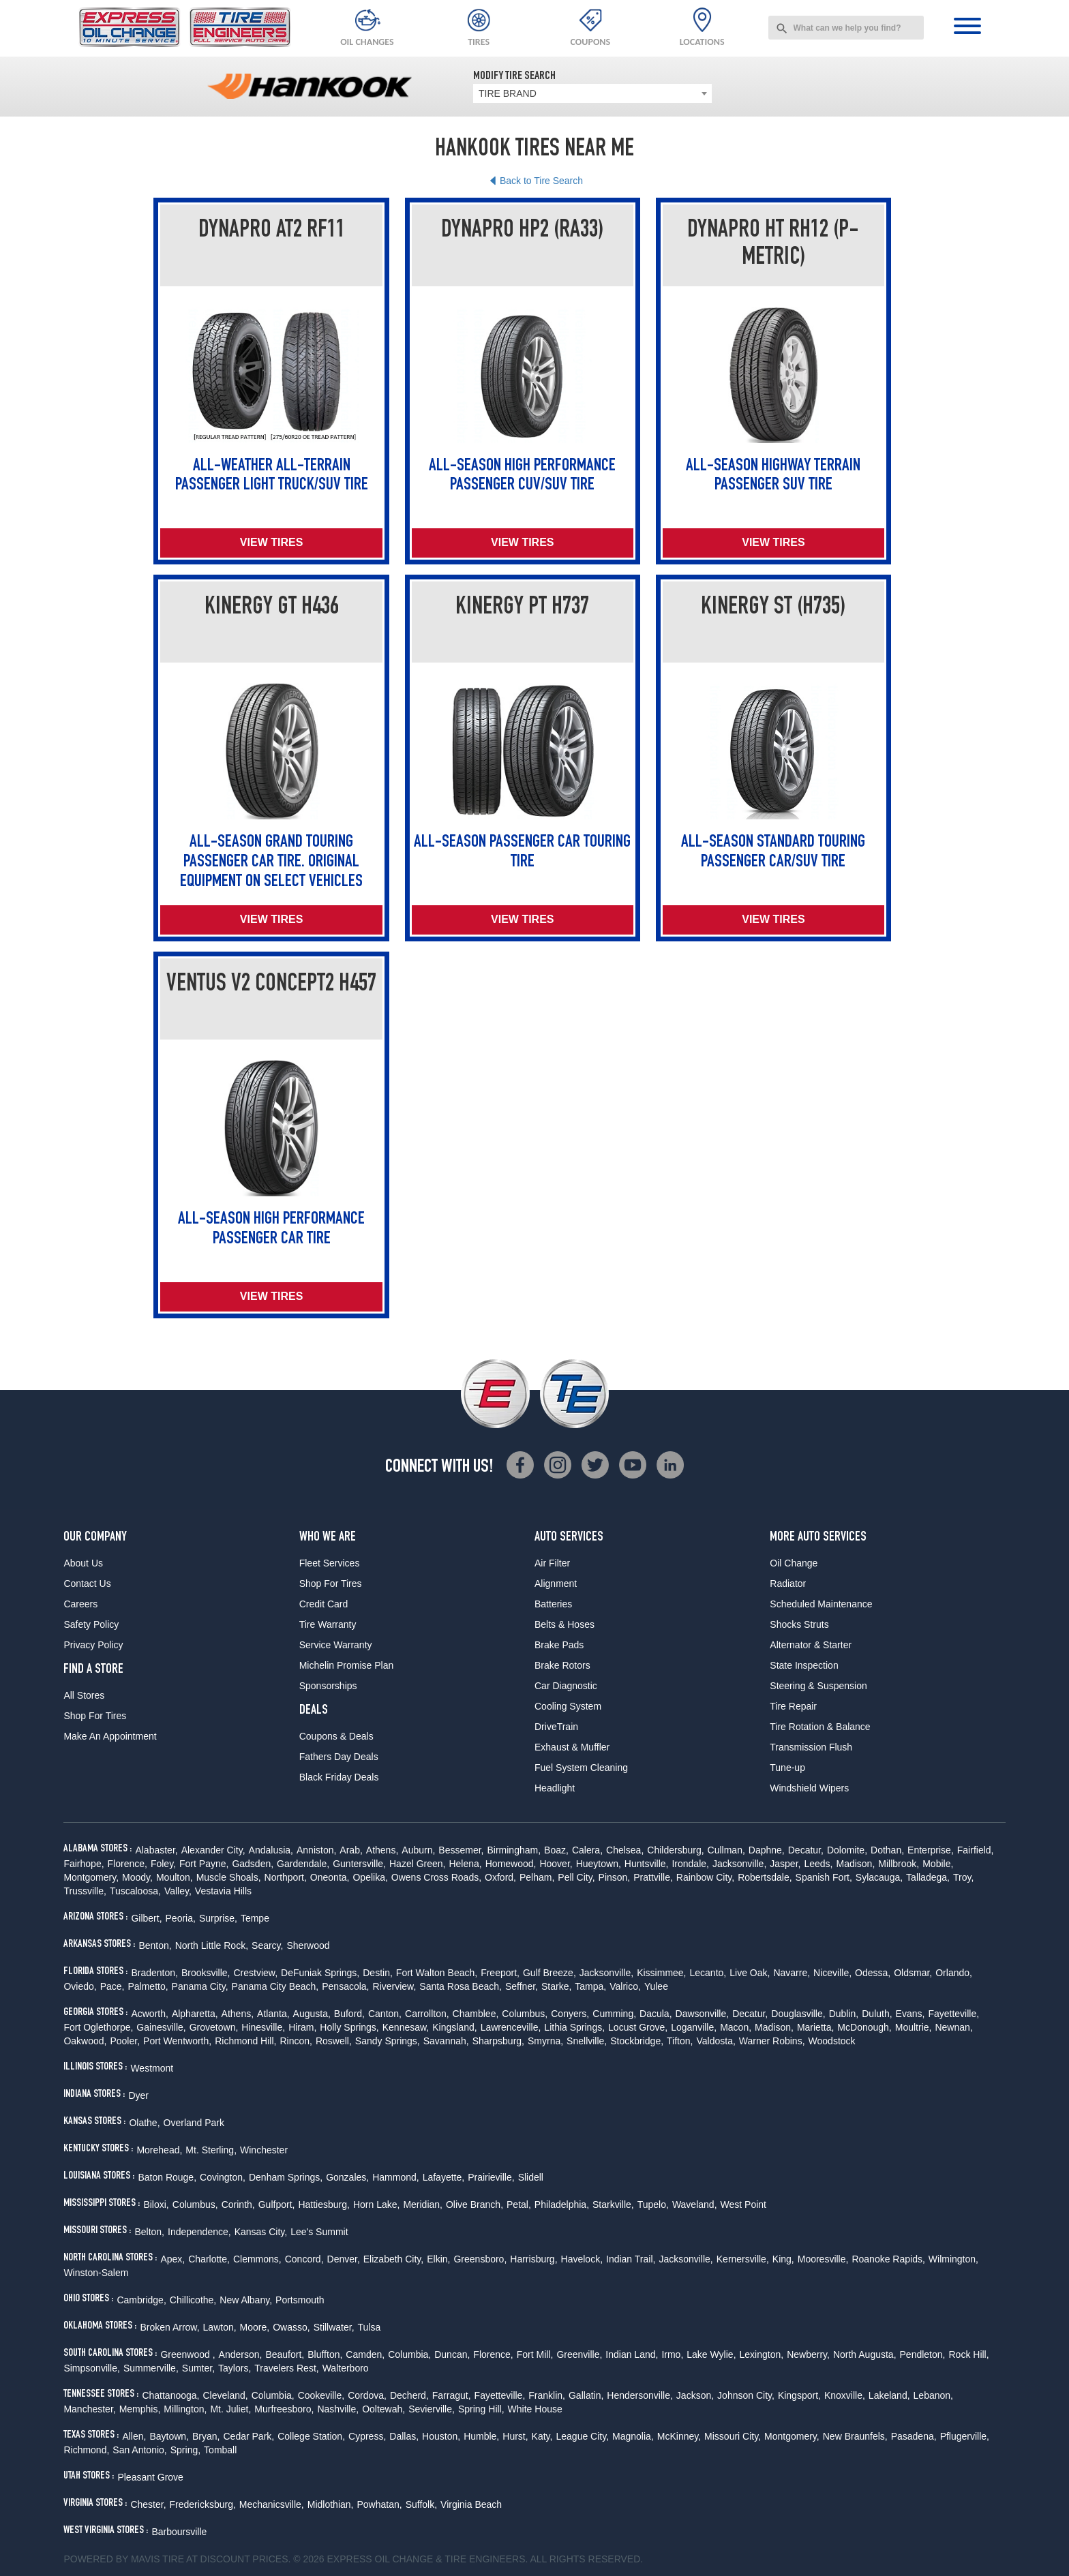 This screenshot has height=2576, width=1069. Describe the element at coordinates (524, 2013) in the screenshot. I see `Columbus,` at that location.